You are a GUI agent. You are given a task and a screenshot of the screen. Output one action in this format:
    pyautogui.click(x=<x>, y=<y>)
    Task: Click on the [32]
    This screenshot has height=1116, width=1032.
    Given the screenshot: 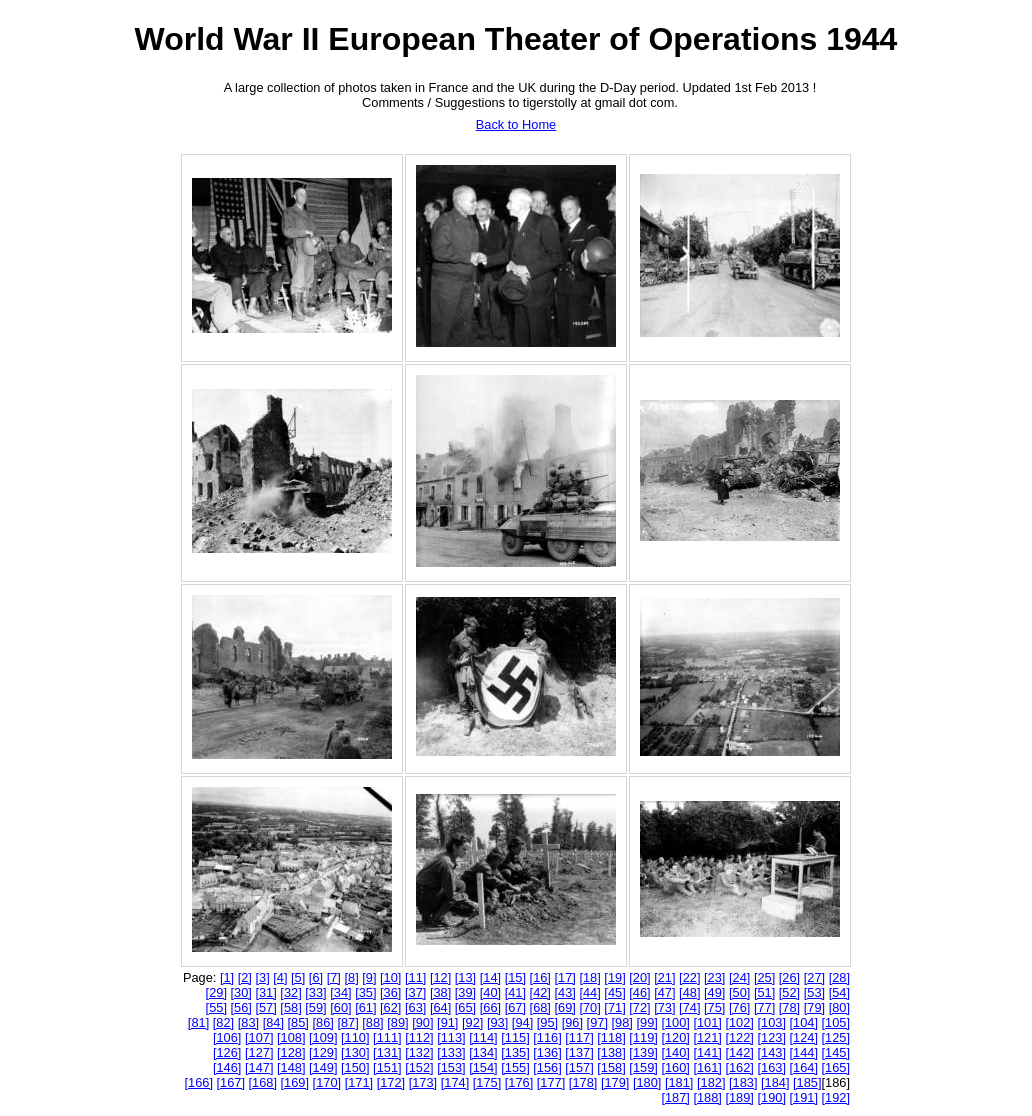 What is the action you would take?
    pyautogui.click(x=290, y=992)
    